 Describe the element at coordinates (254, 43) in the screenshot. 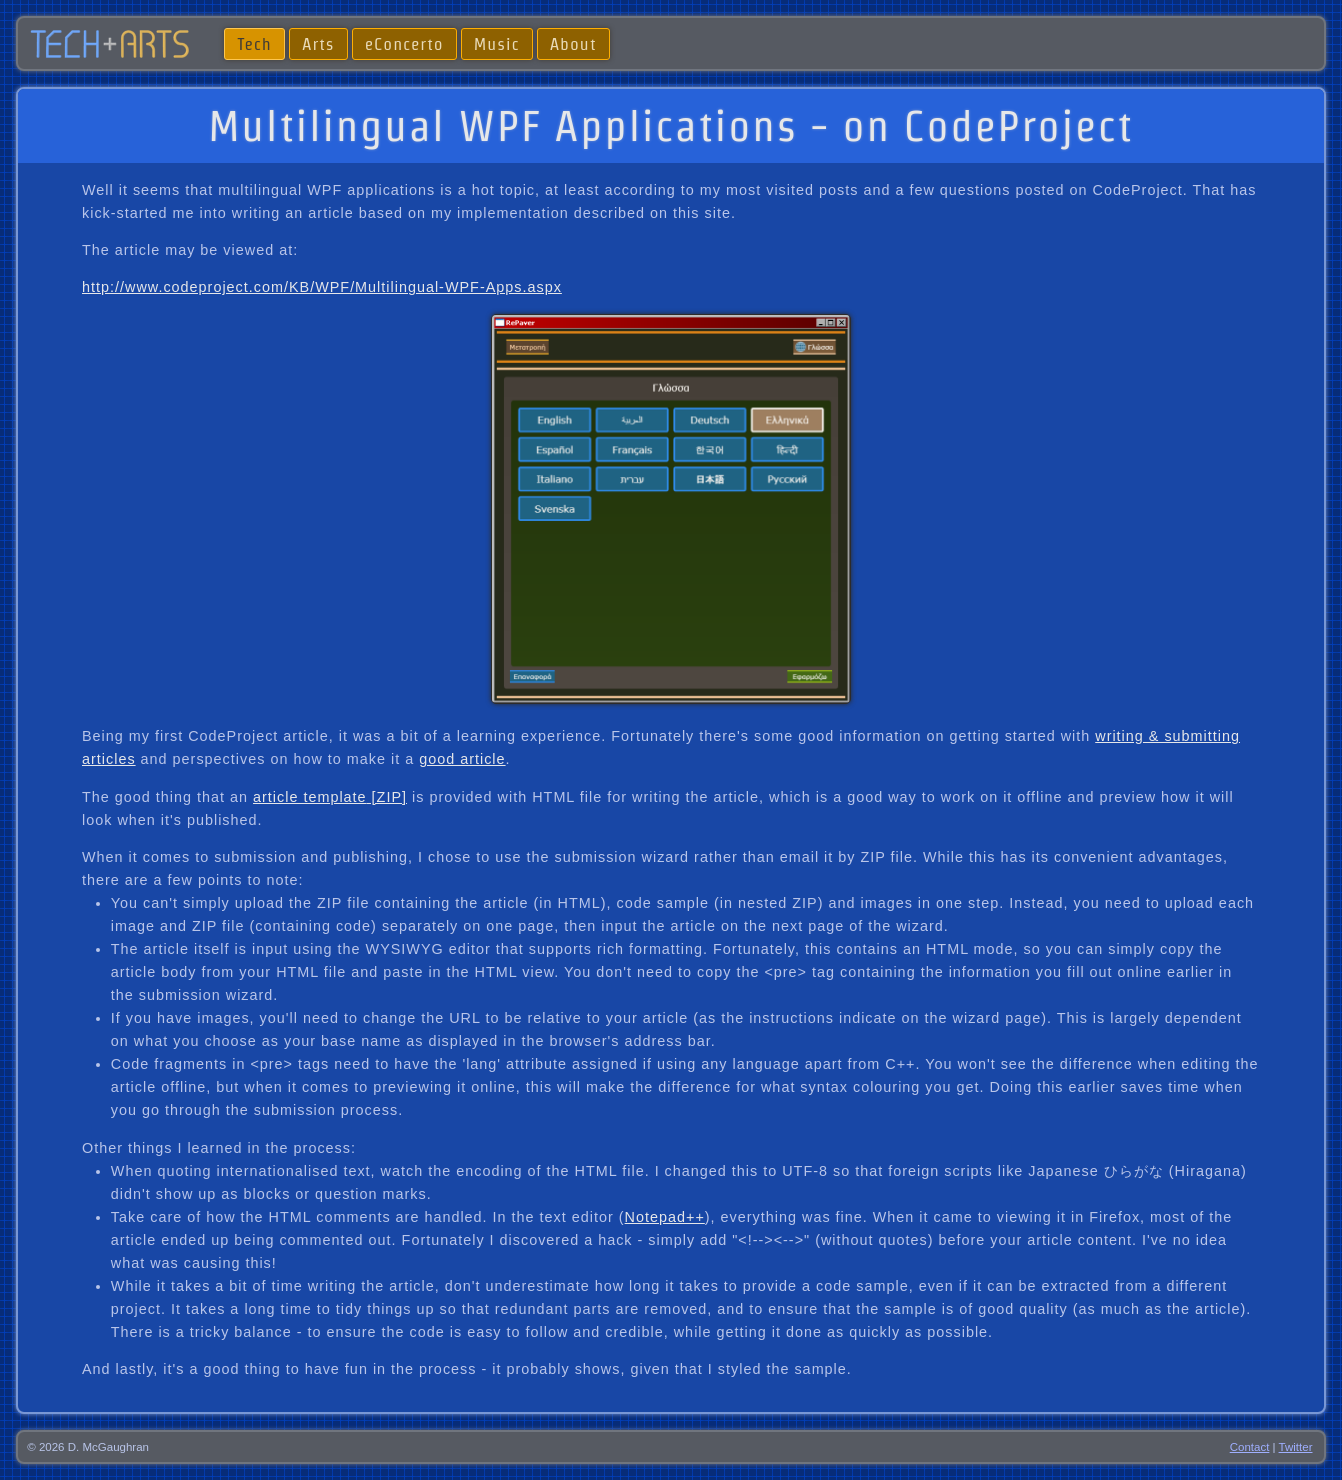

I see `Tech` at that location.